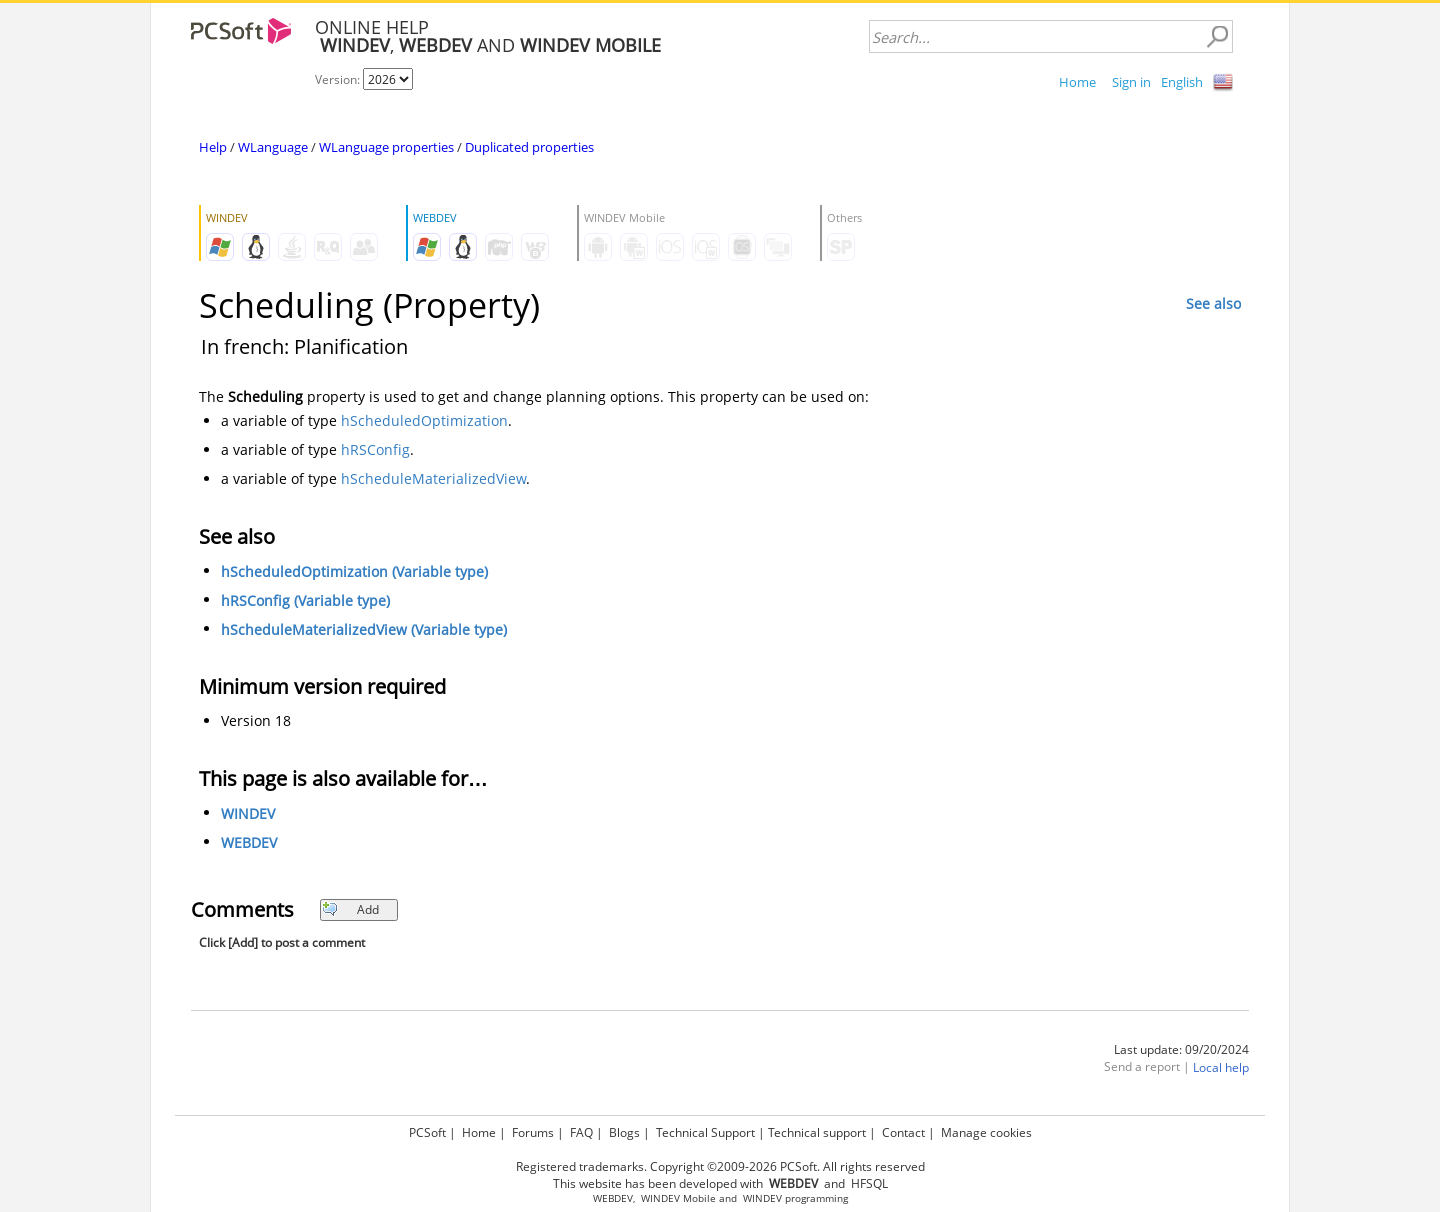 This screenshot has height=1212, width=1440. Describe the element at coordinates (529, 147) in the screenshot. I see `Duplicated properties` at that location.